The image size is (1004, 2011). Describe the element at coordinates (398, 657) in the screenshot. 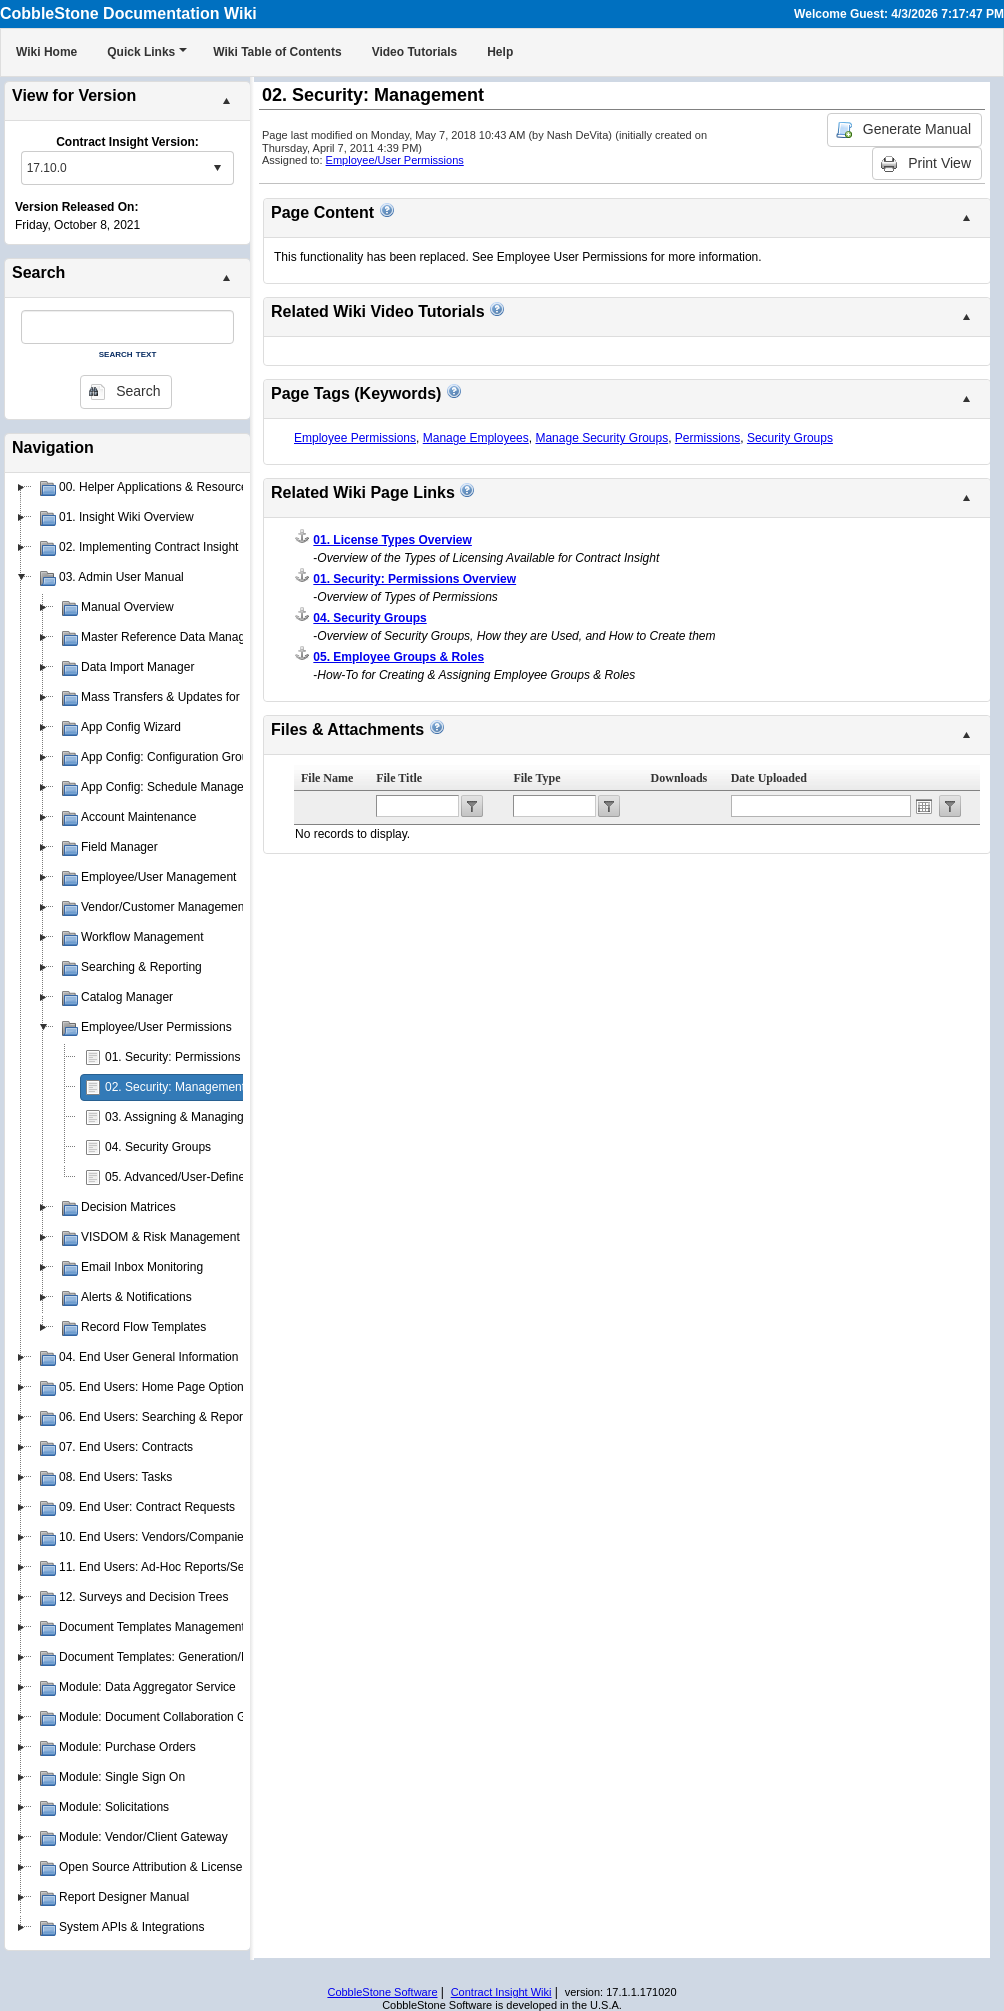

I see `05. Employee Groups & Roles` at that location.